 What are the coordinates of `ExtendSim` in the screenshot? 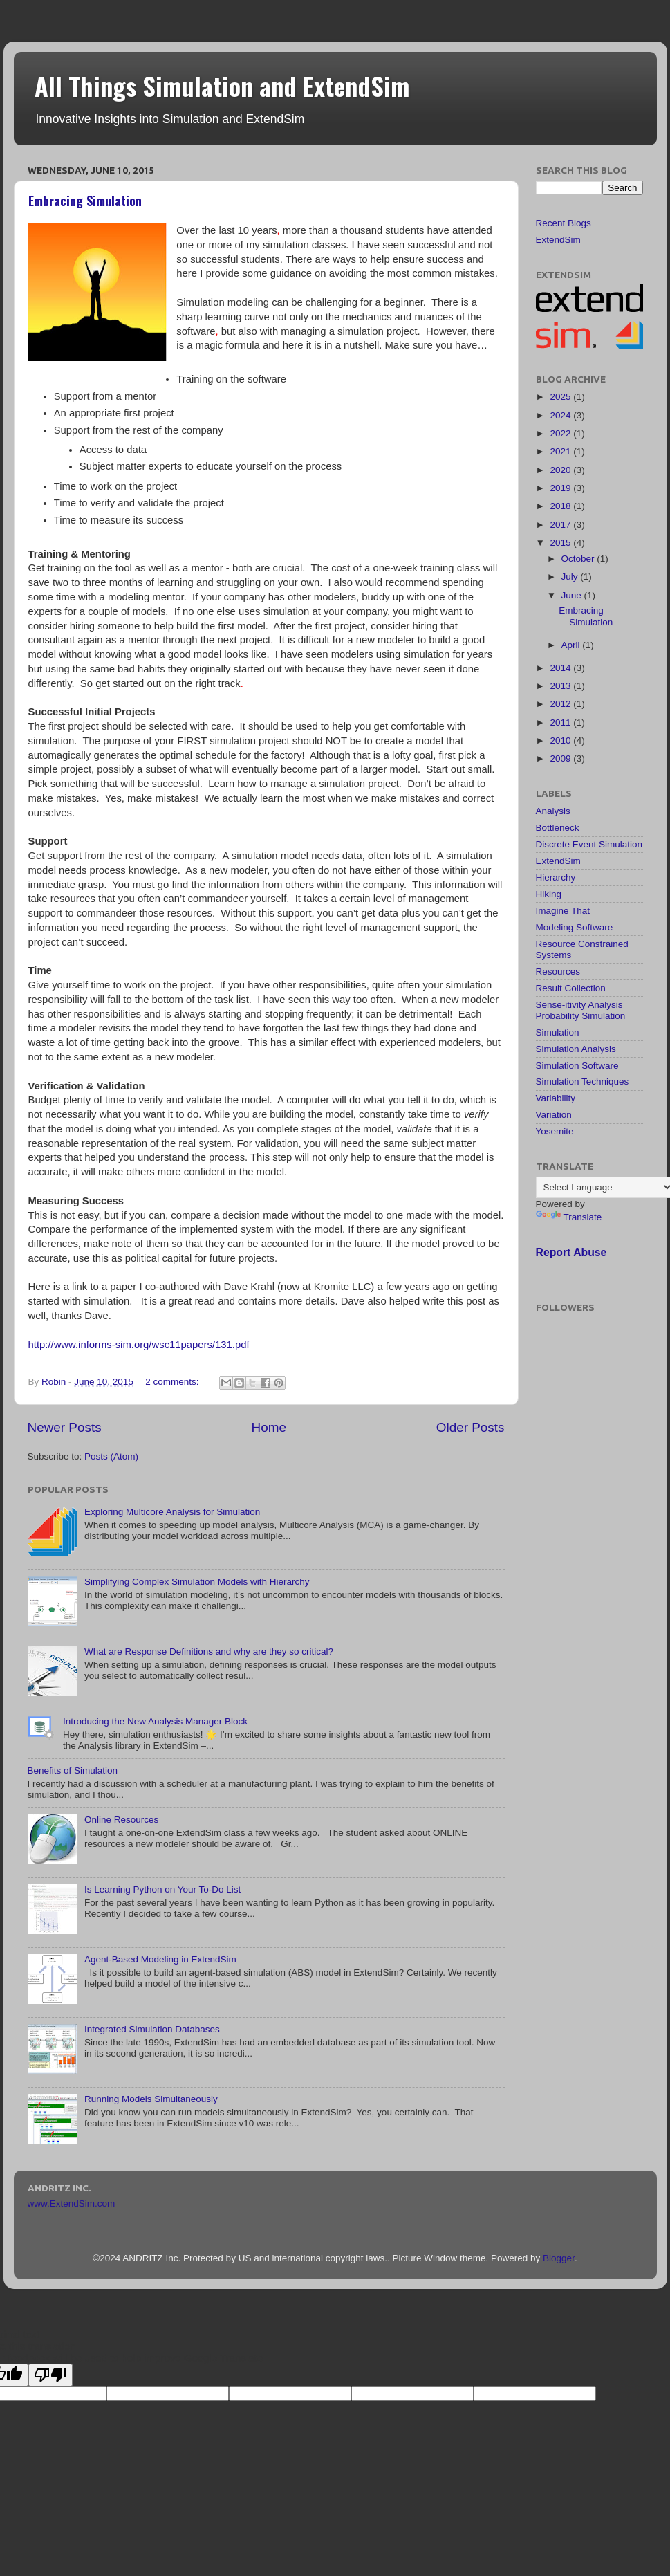 It's located at (558, 239).